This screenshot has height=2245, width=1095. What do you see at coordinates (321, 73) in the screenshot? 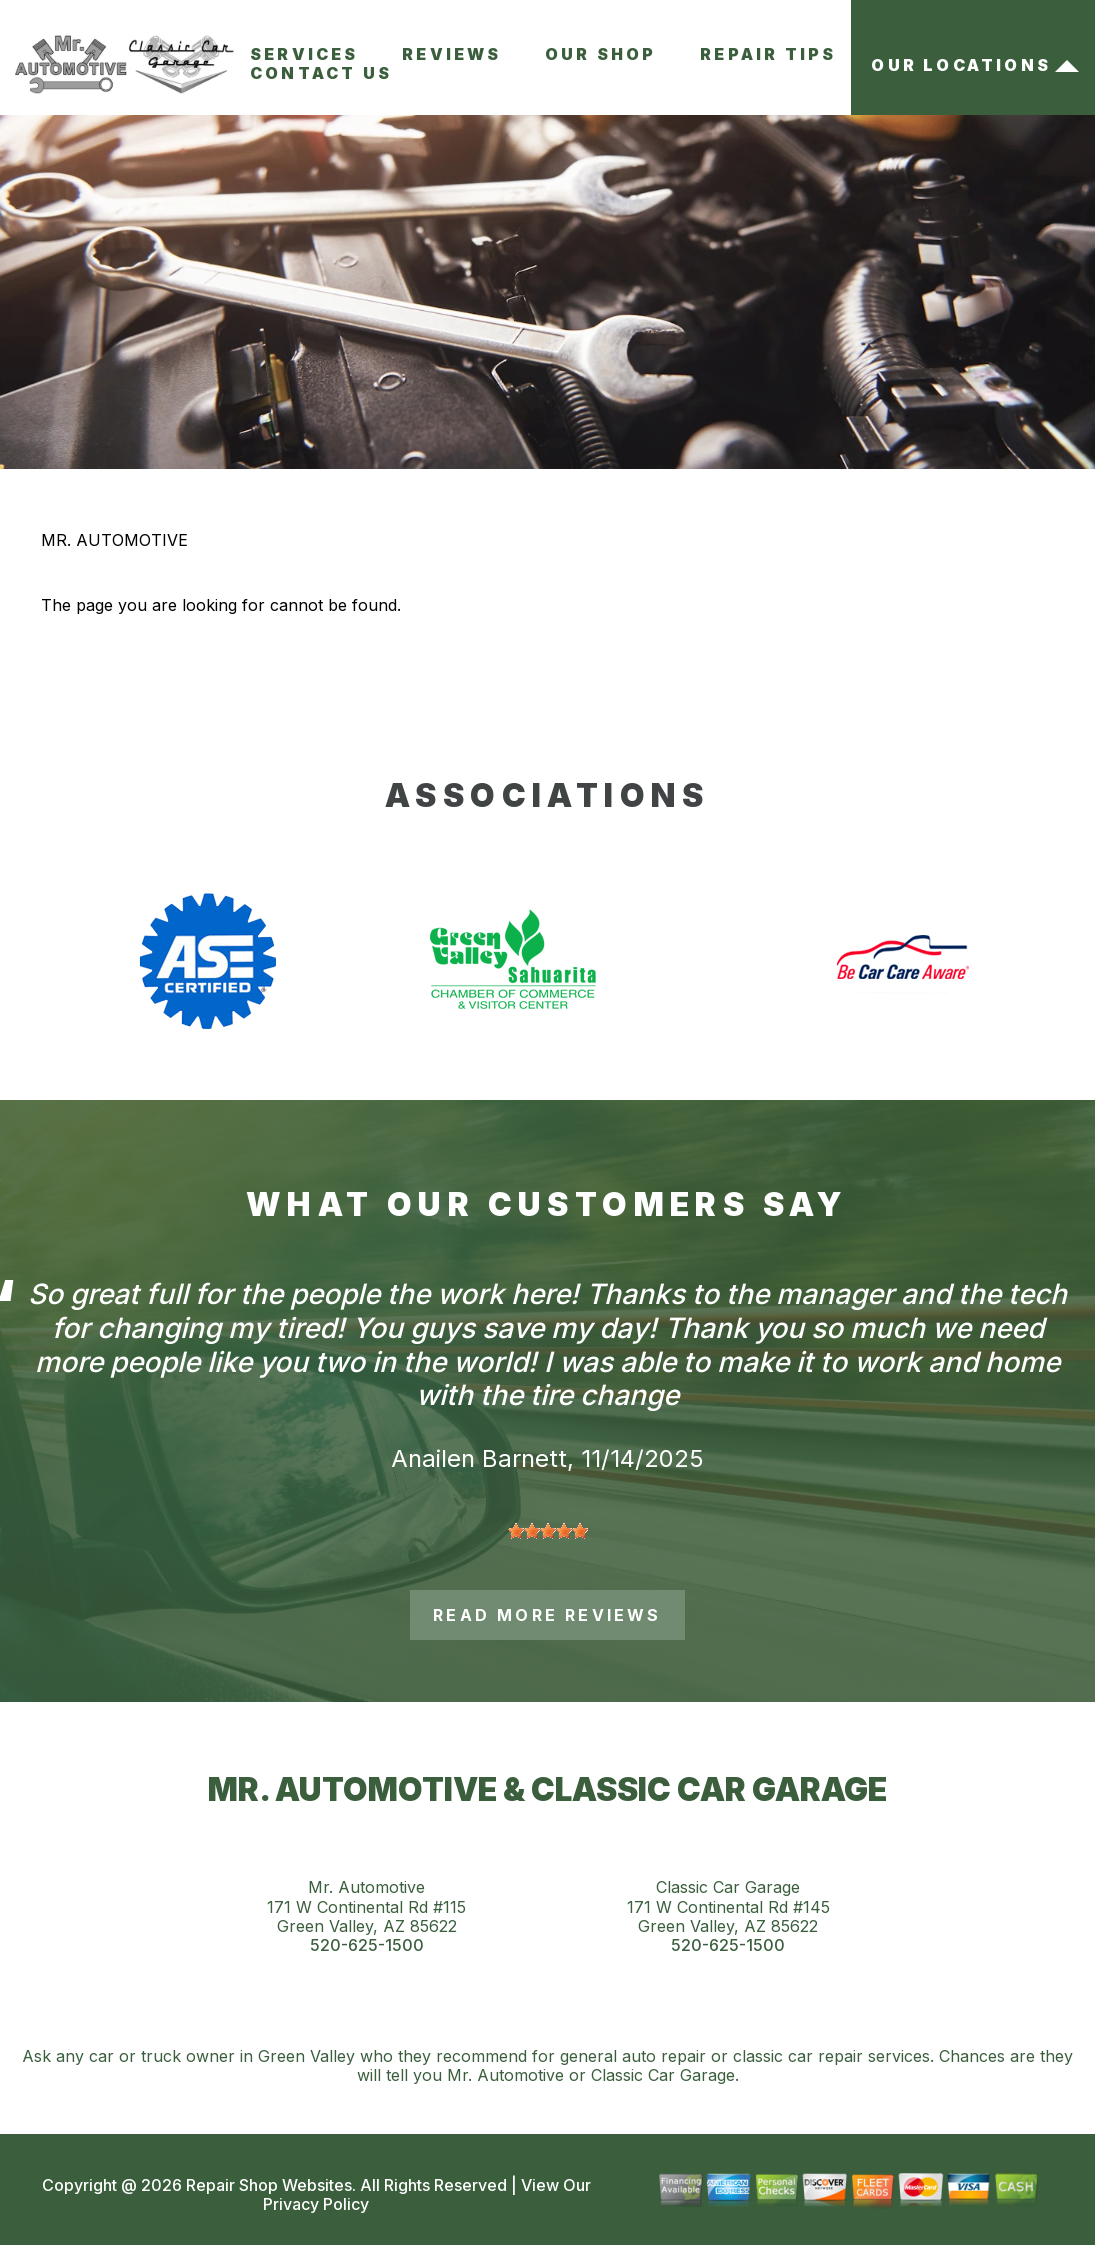
I see `Contact Us` at bounding box center [321, 73].